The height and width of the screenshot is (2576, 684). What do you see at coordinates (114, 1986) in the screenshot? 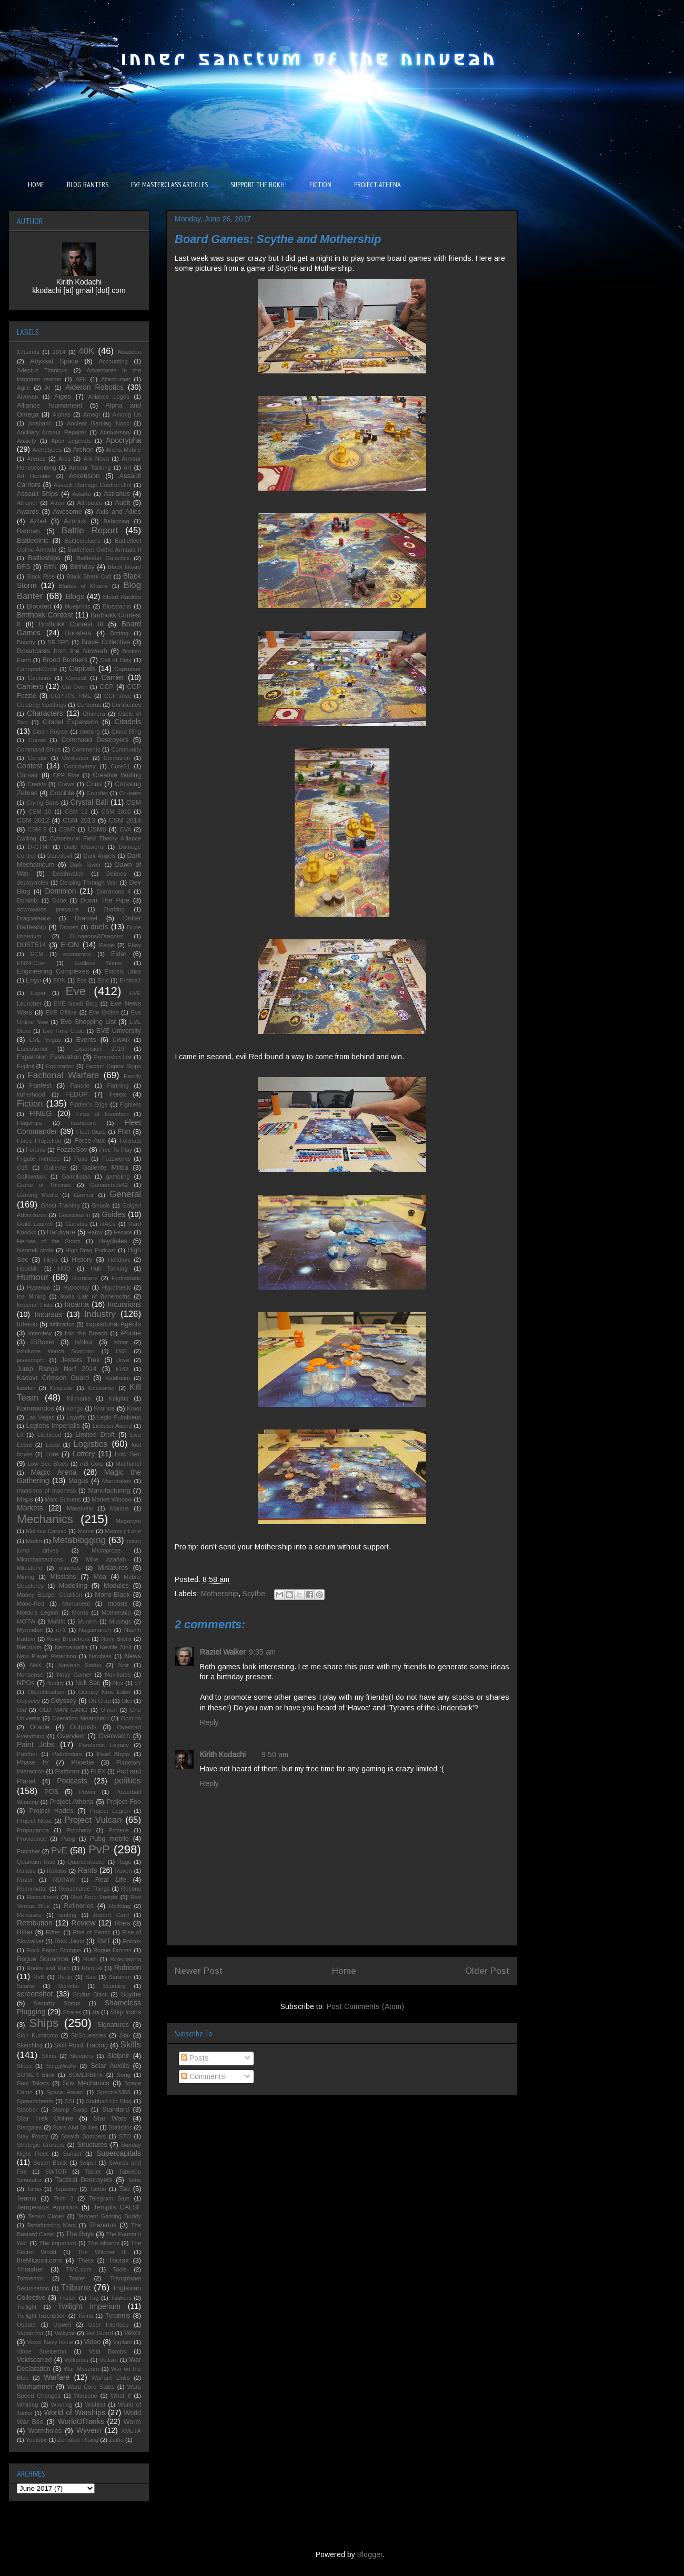
I see `Scouting` at bounding box center [114, 1986].